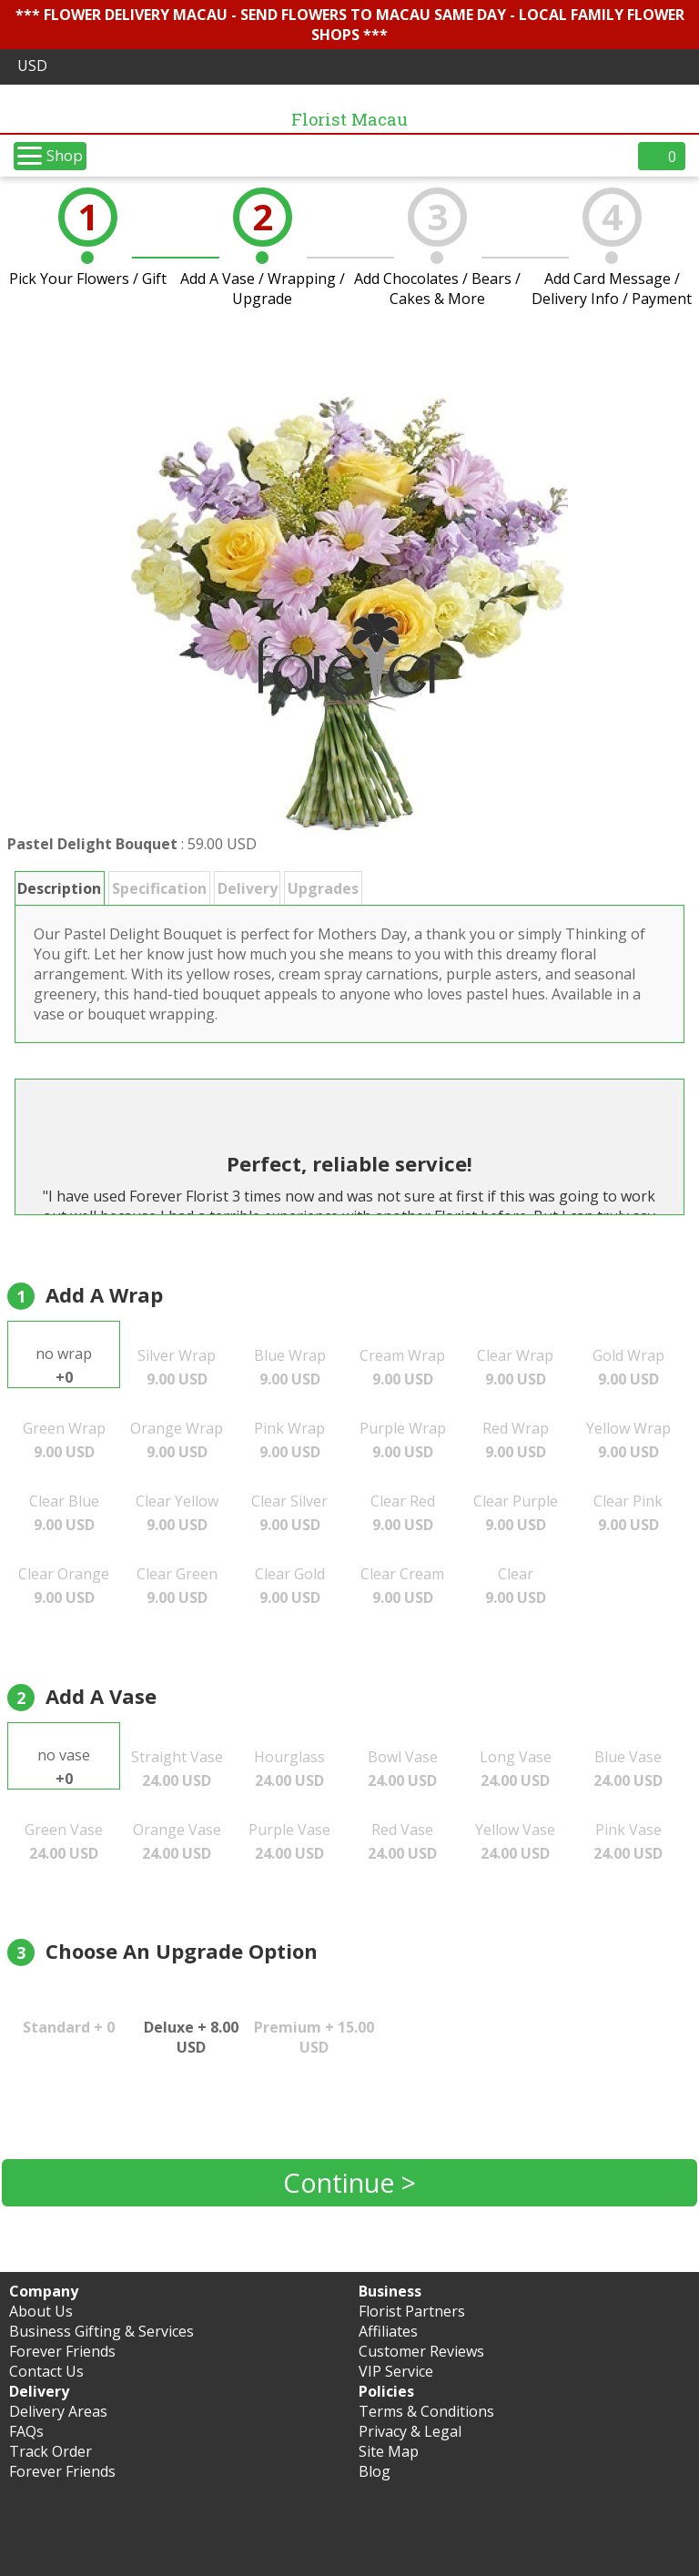 The image size is (699, 2576). What do you see at coordinates (159, 888) in the screenshot?
I see `Specification` at bounding box center [159, 888].